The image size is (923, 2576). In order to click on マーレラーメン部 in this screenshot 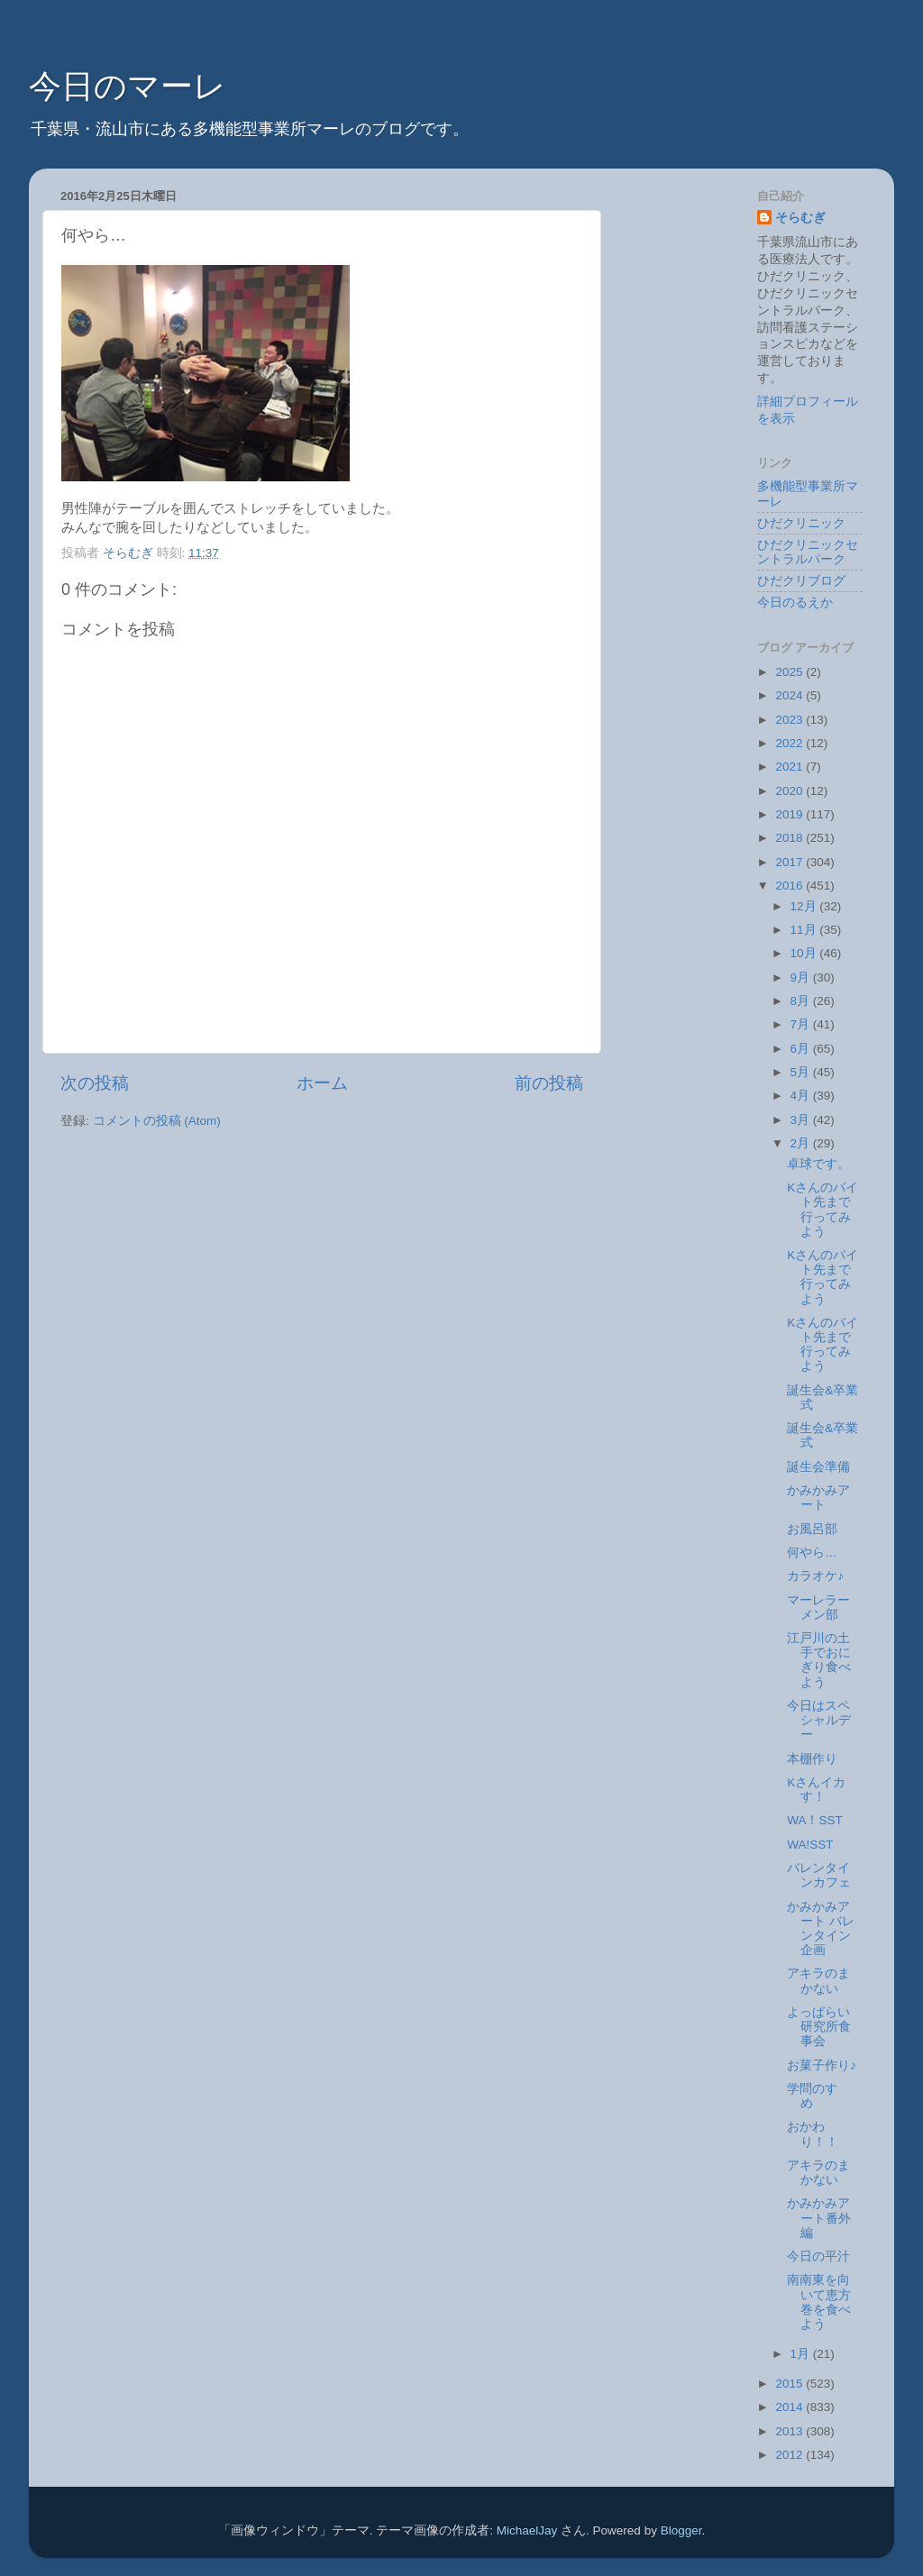, I will do `click(818, 1607)`.